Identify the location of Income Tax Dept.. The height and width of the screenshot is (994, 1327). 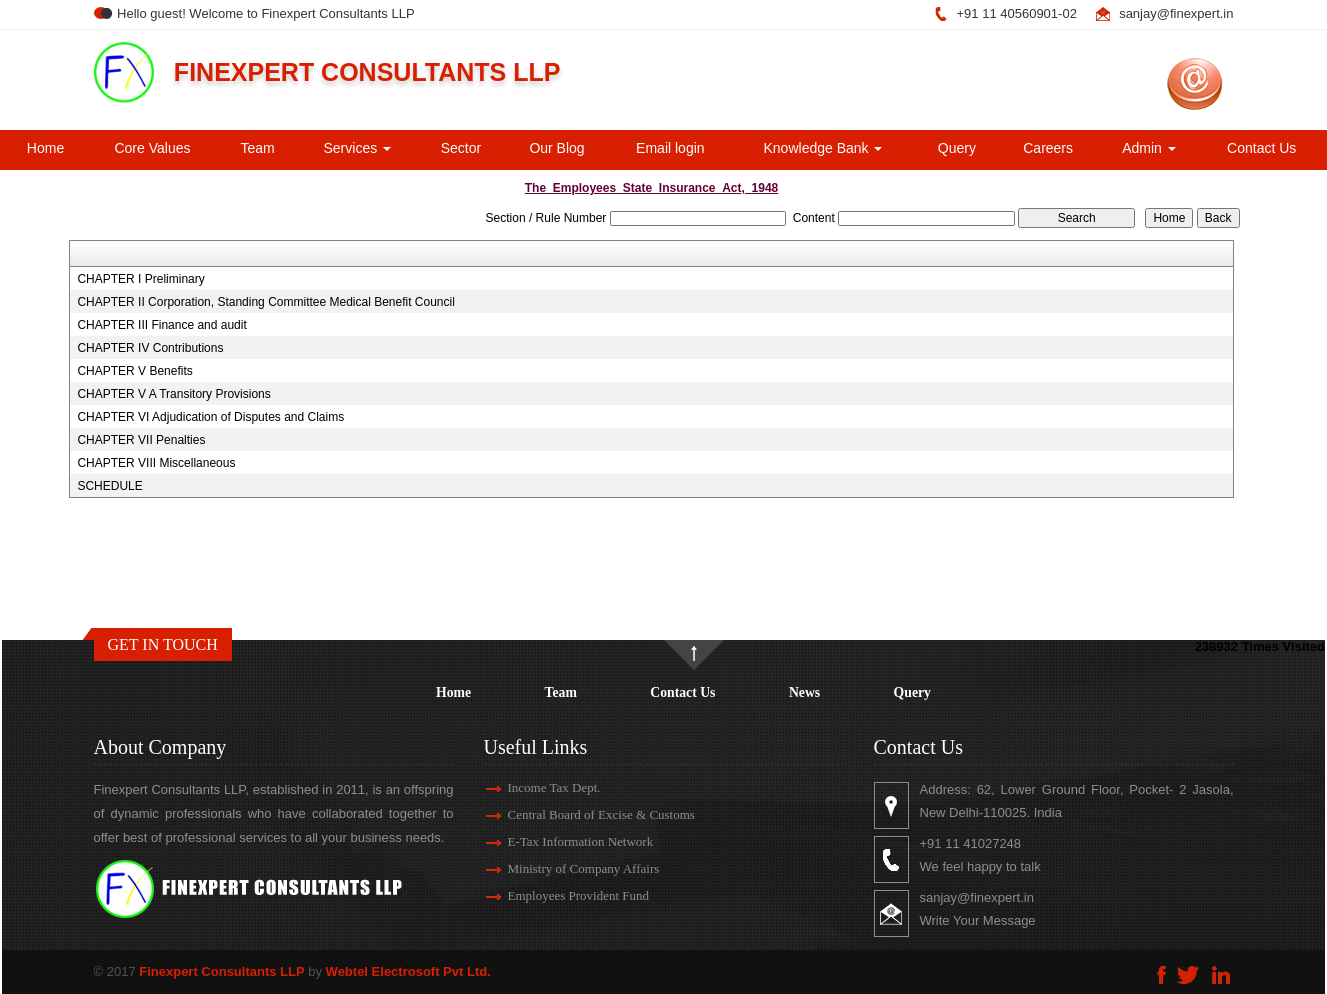
(530, 787).